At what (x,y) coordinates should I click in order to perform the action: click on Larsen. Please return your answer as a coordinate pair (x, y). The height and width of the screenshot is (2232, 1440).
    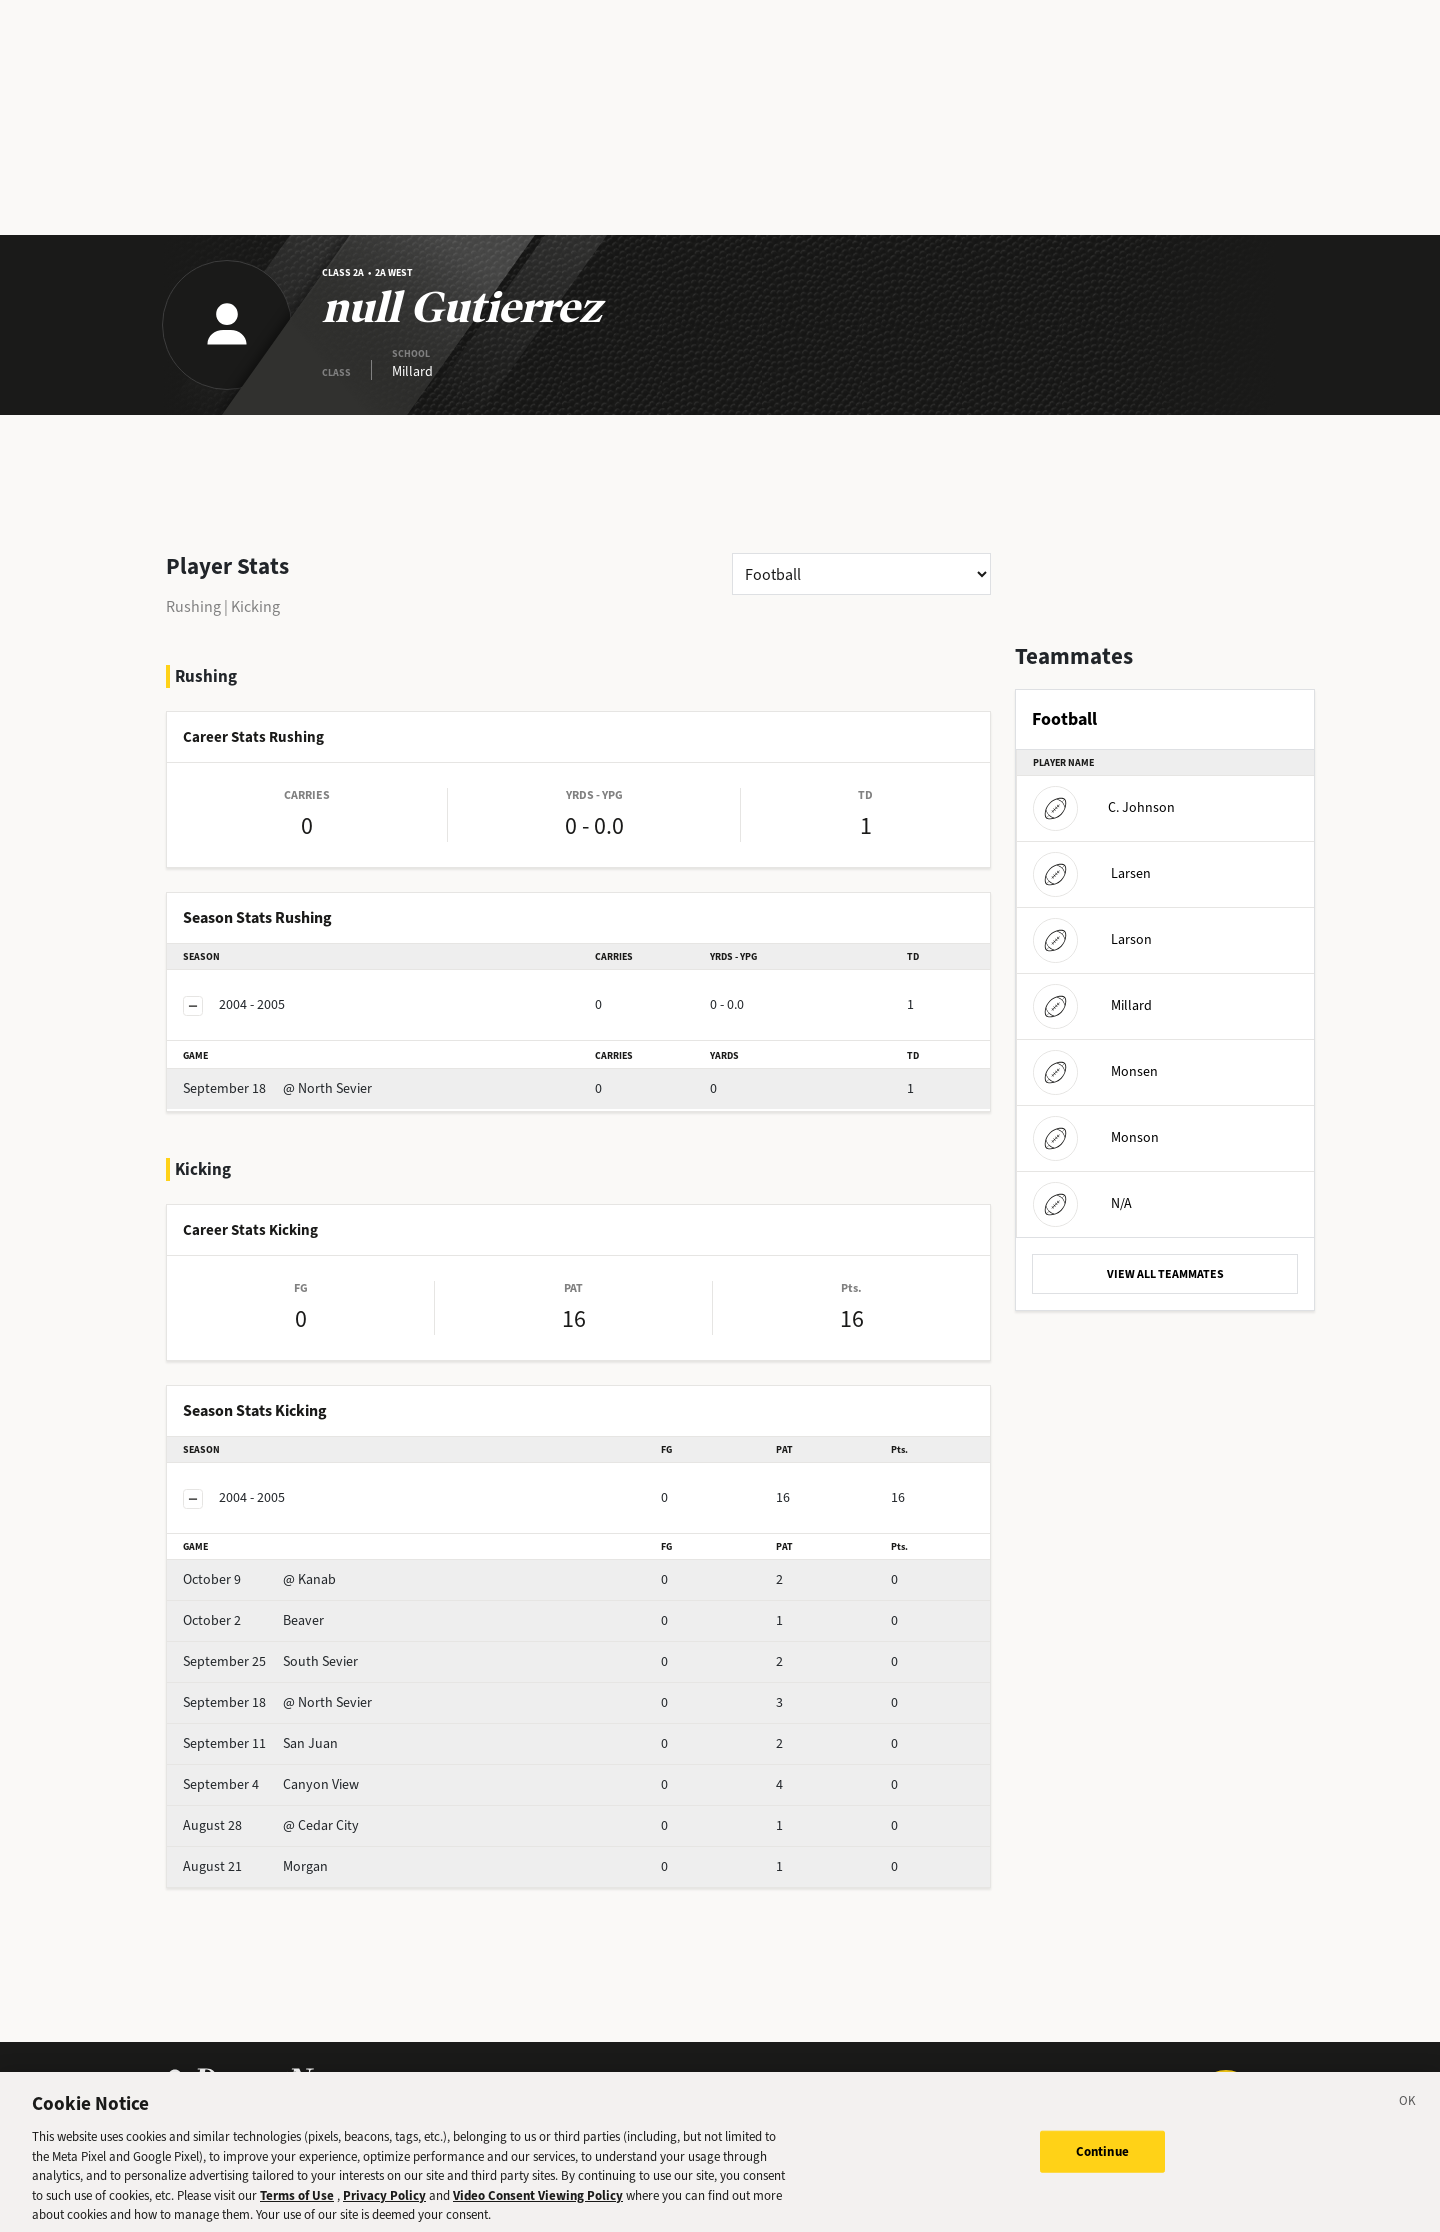
    Looking at the image, I should click on (1092, 873).